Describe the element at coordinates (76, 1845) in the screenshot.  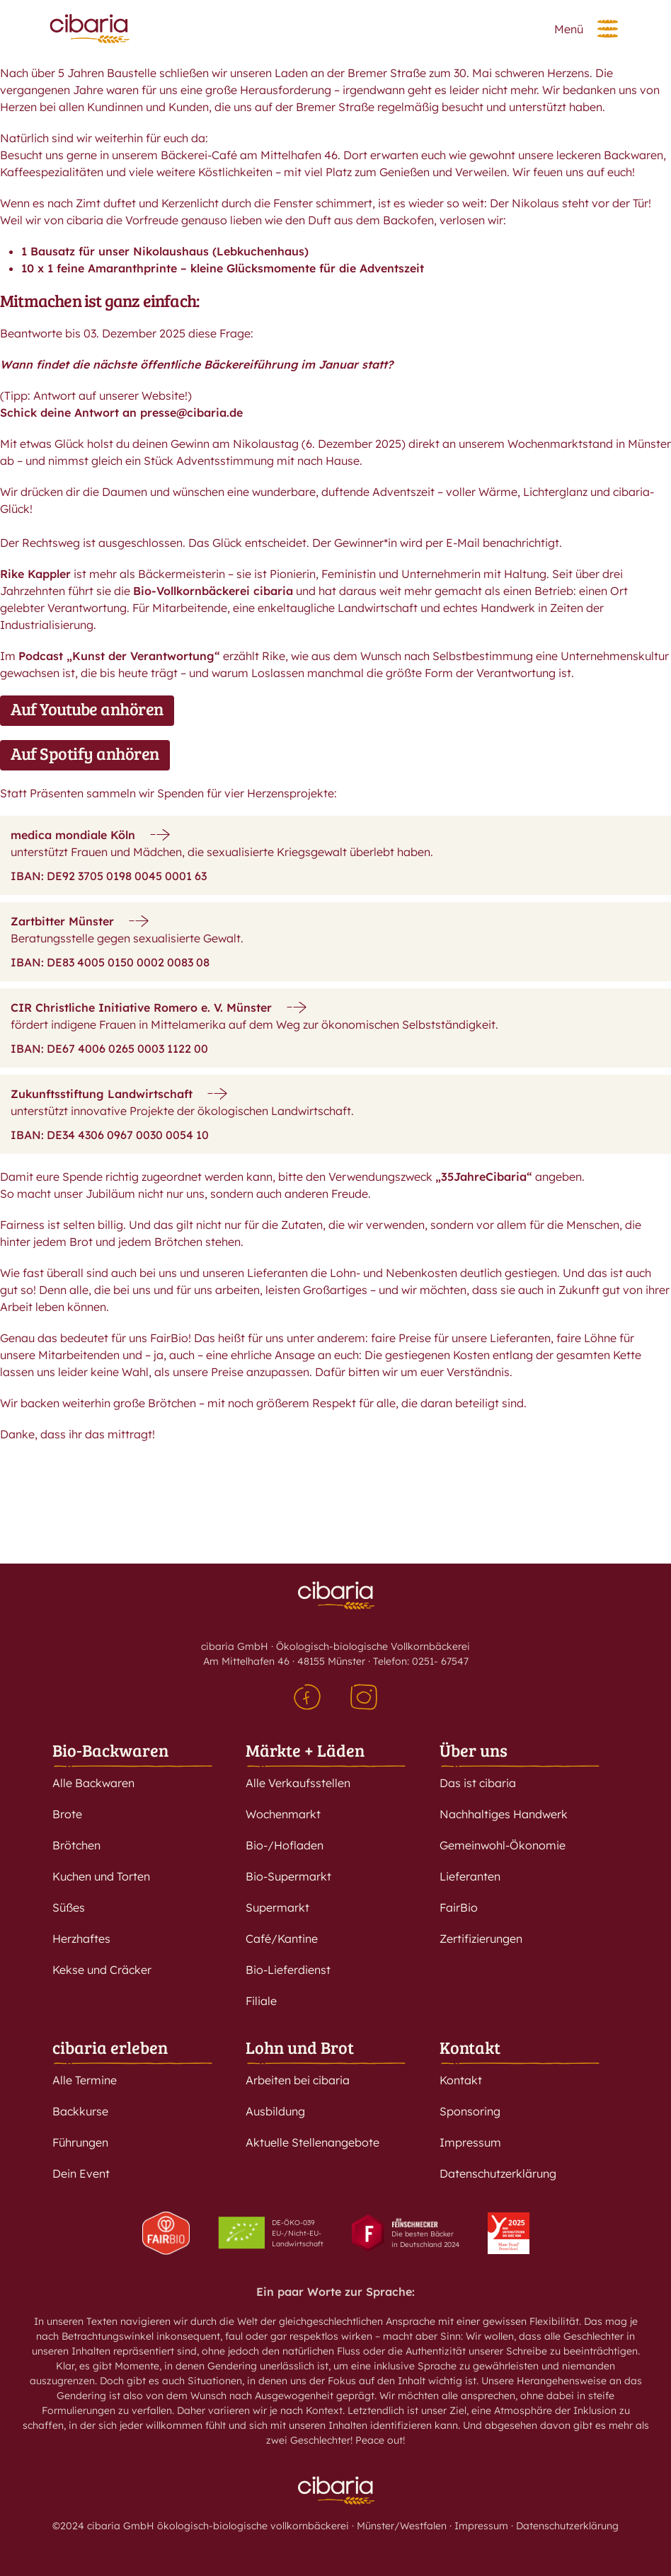
I see `Brötchen` at that location.